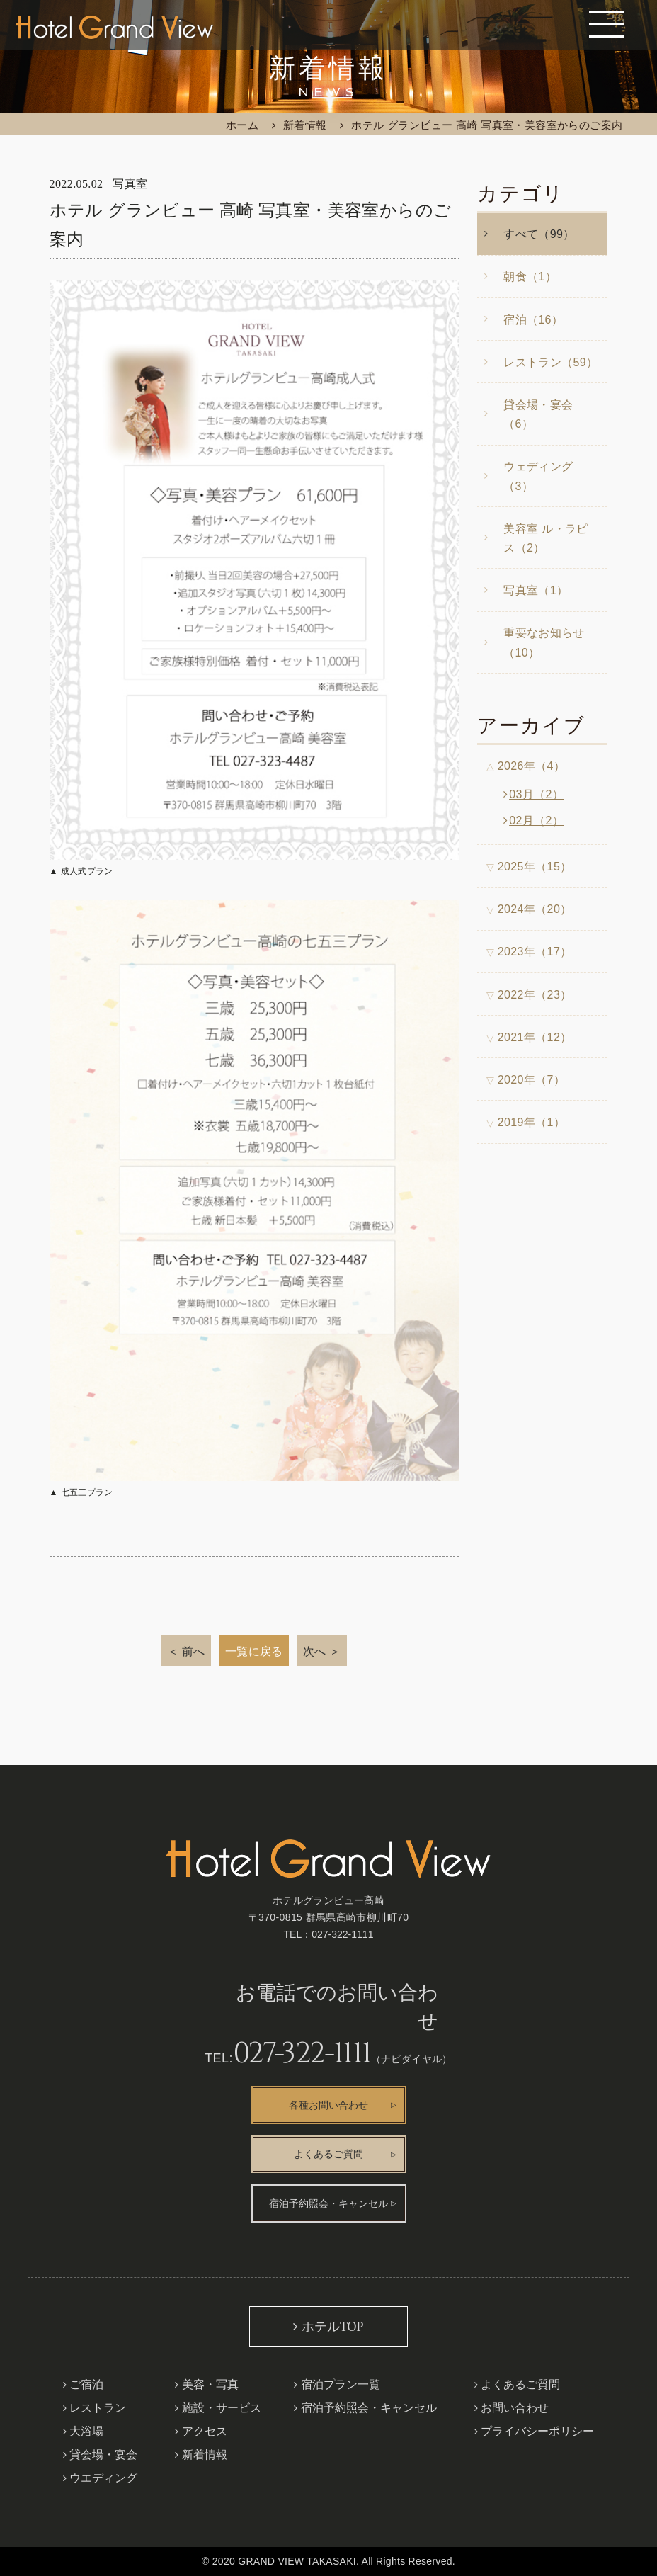  Describe the element at coordinates (544, 642) in the screenshot. I see `重要なお知らせ（10）` at that location.